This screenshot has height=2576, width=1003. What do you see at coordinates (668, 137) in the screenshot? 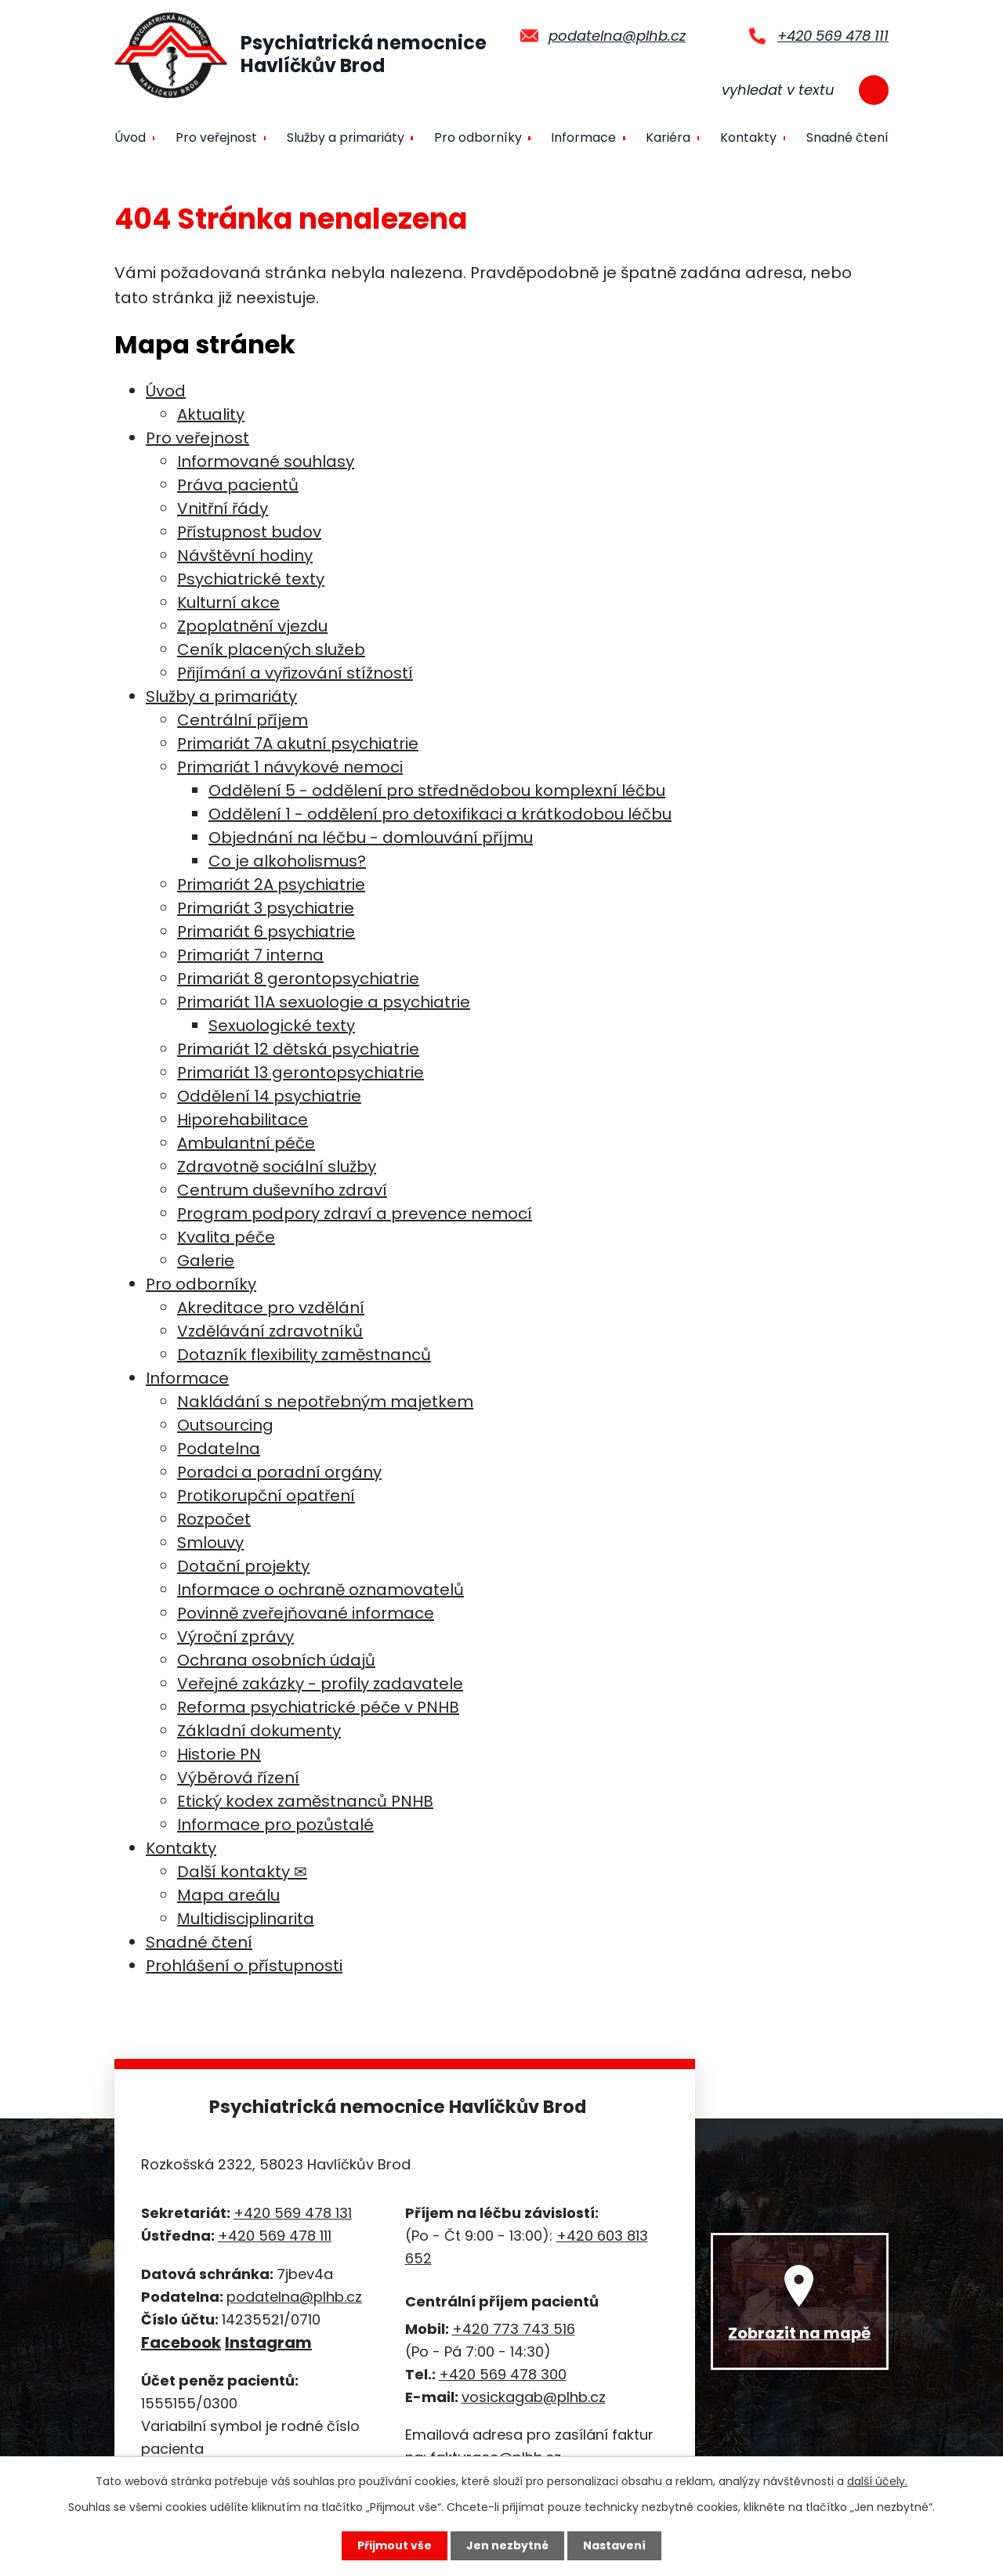
I see `Kariéra` at bounding box center [668, 137].